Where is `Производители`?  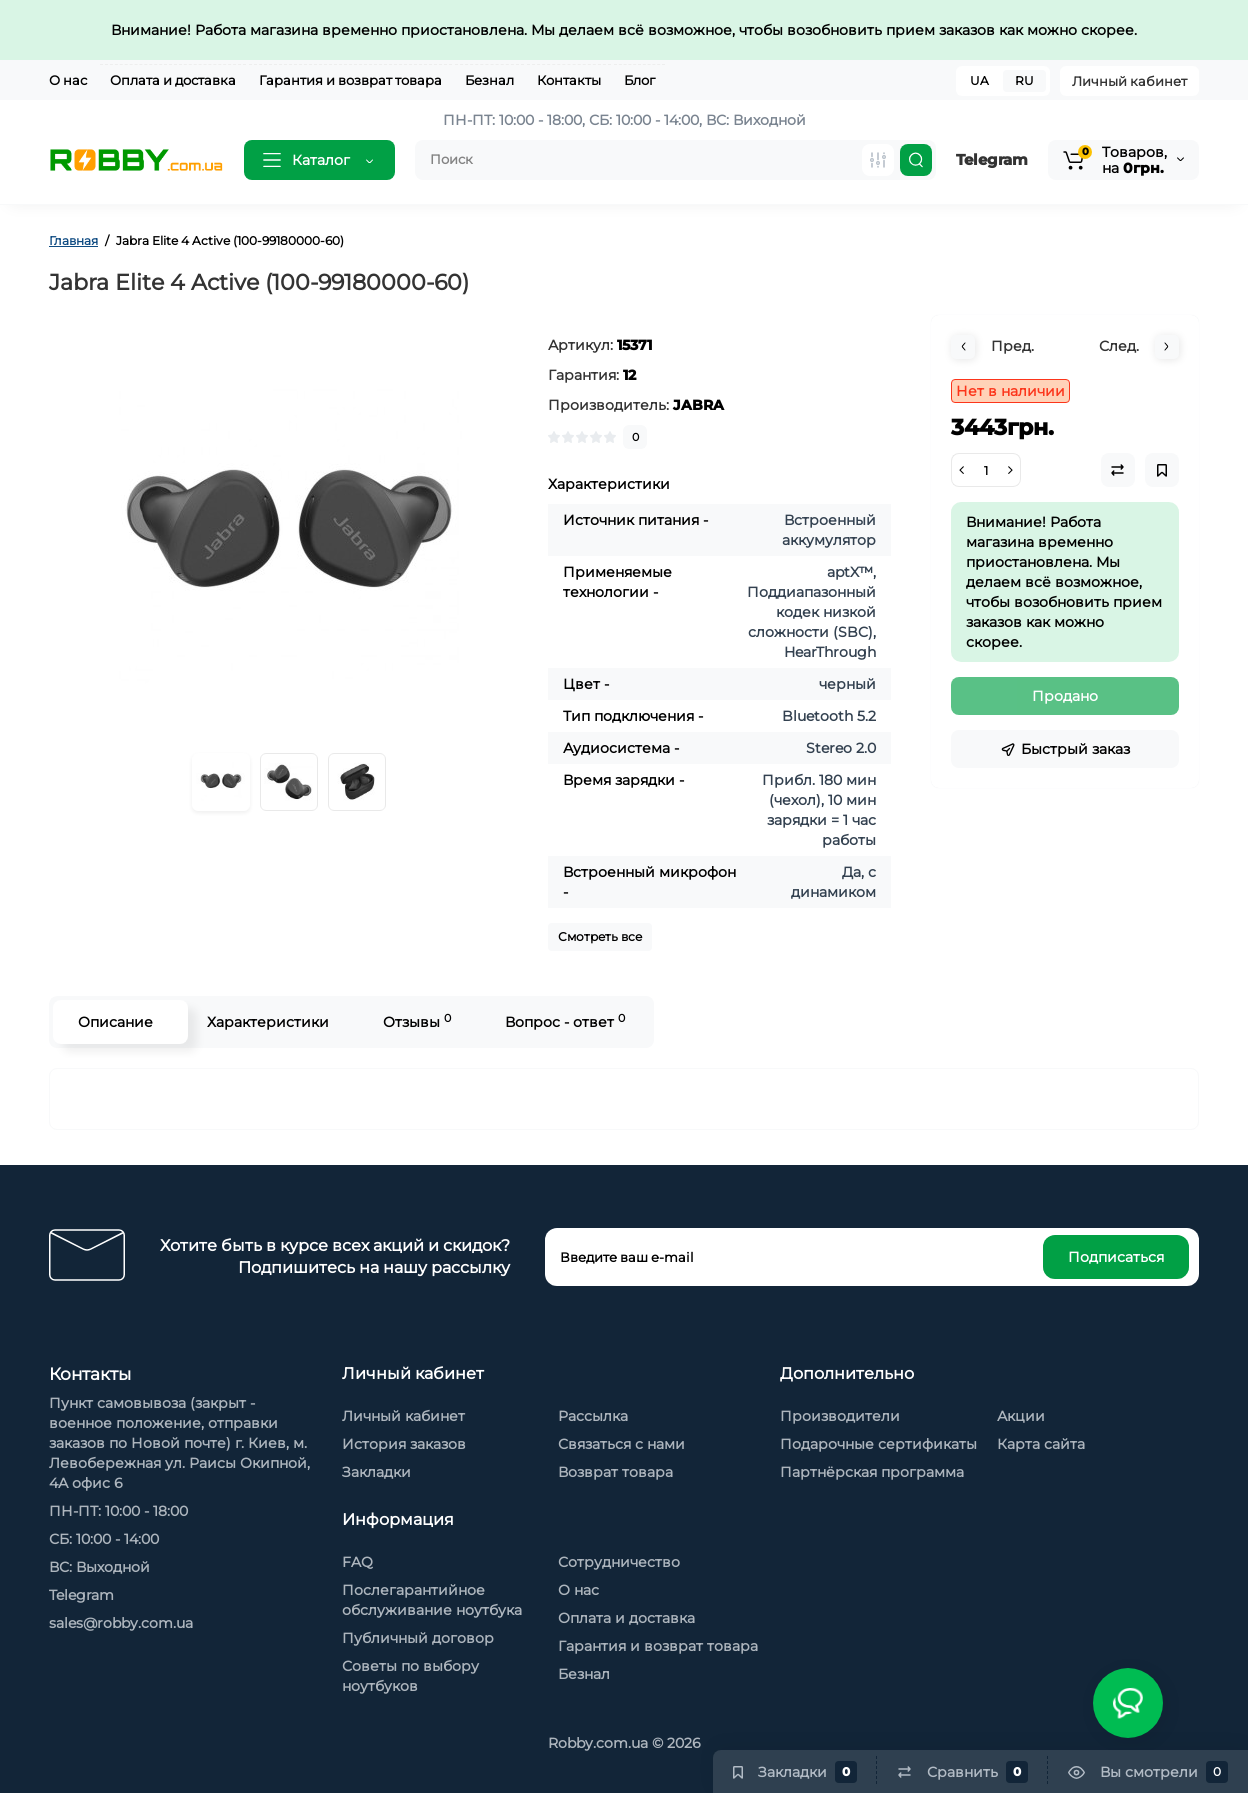 Производители is located at coordinates (840, 1416).